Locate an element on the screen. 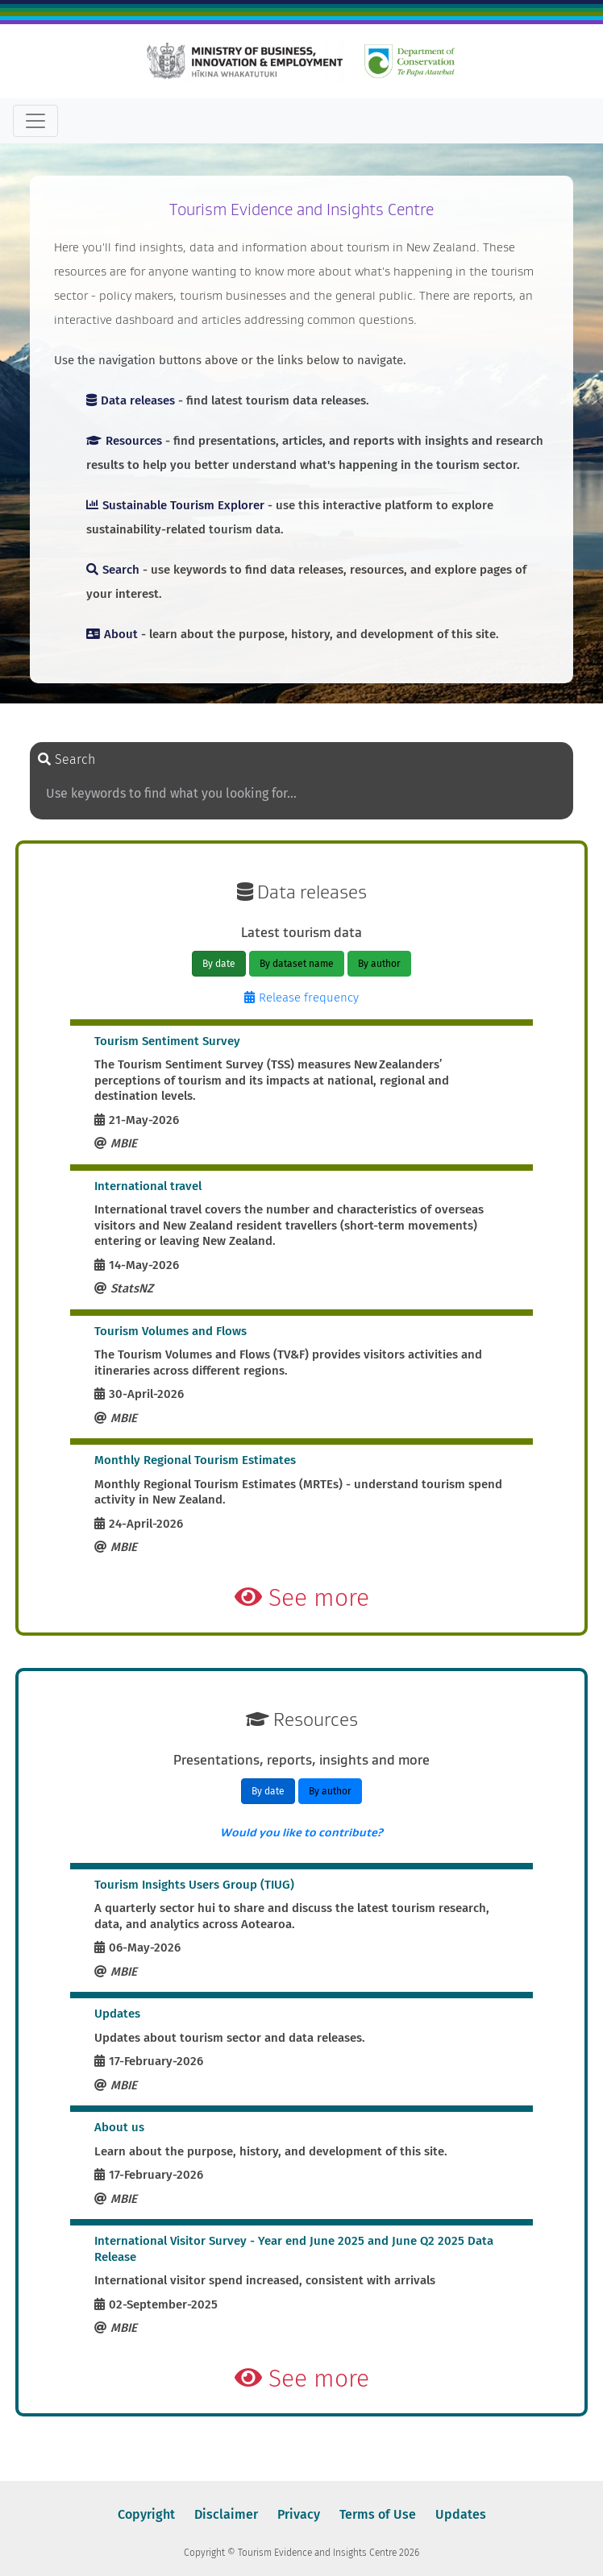 This screenshot has width=603, height=2576. Disclaimer is located at coordinates (226, 2514).